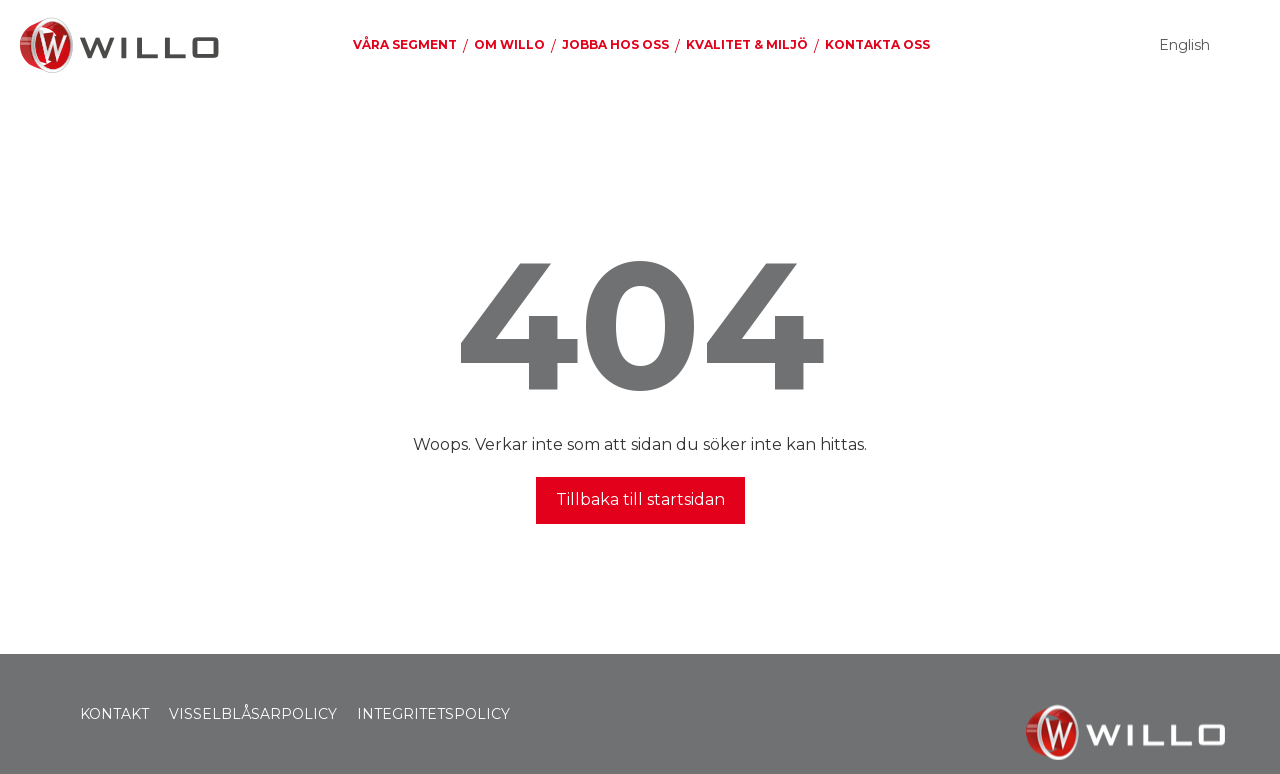 The image size is (1280, 774). I want to click on KONTAKT, so click(114, 714).